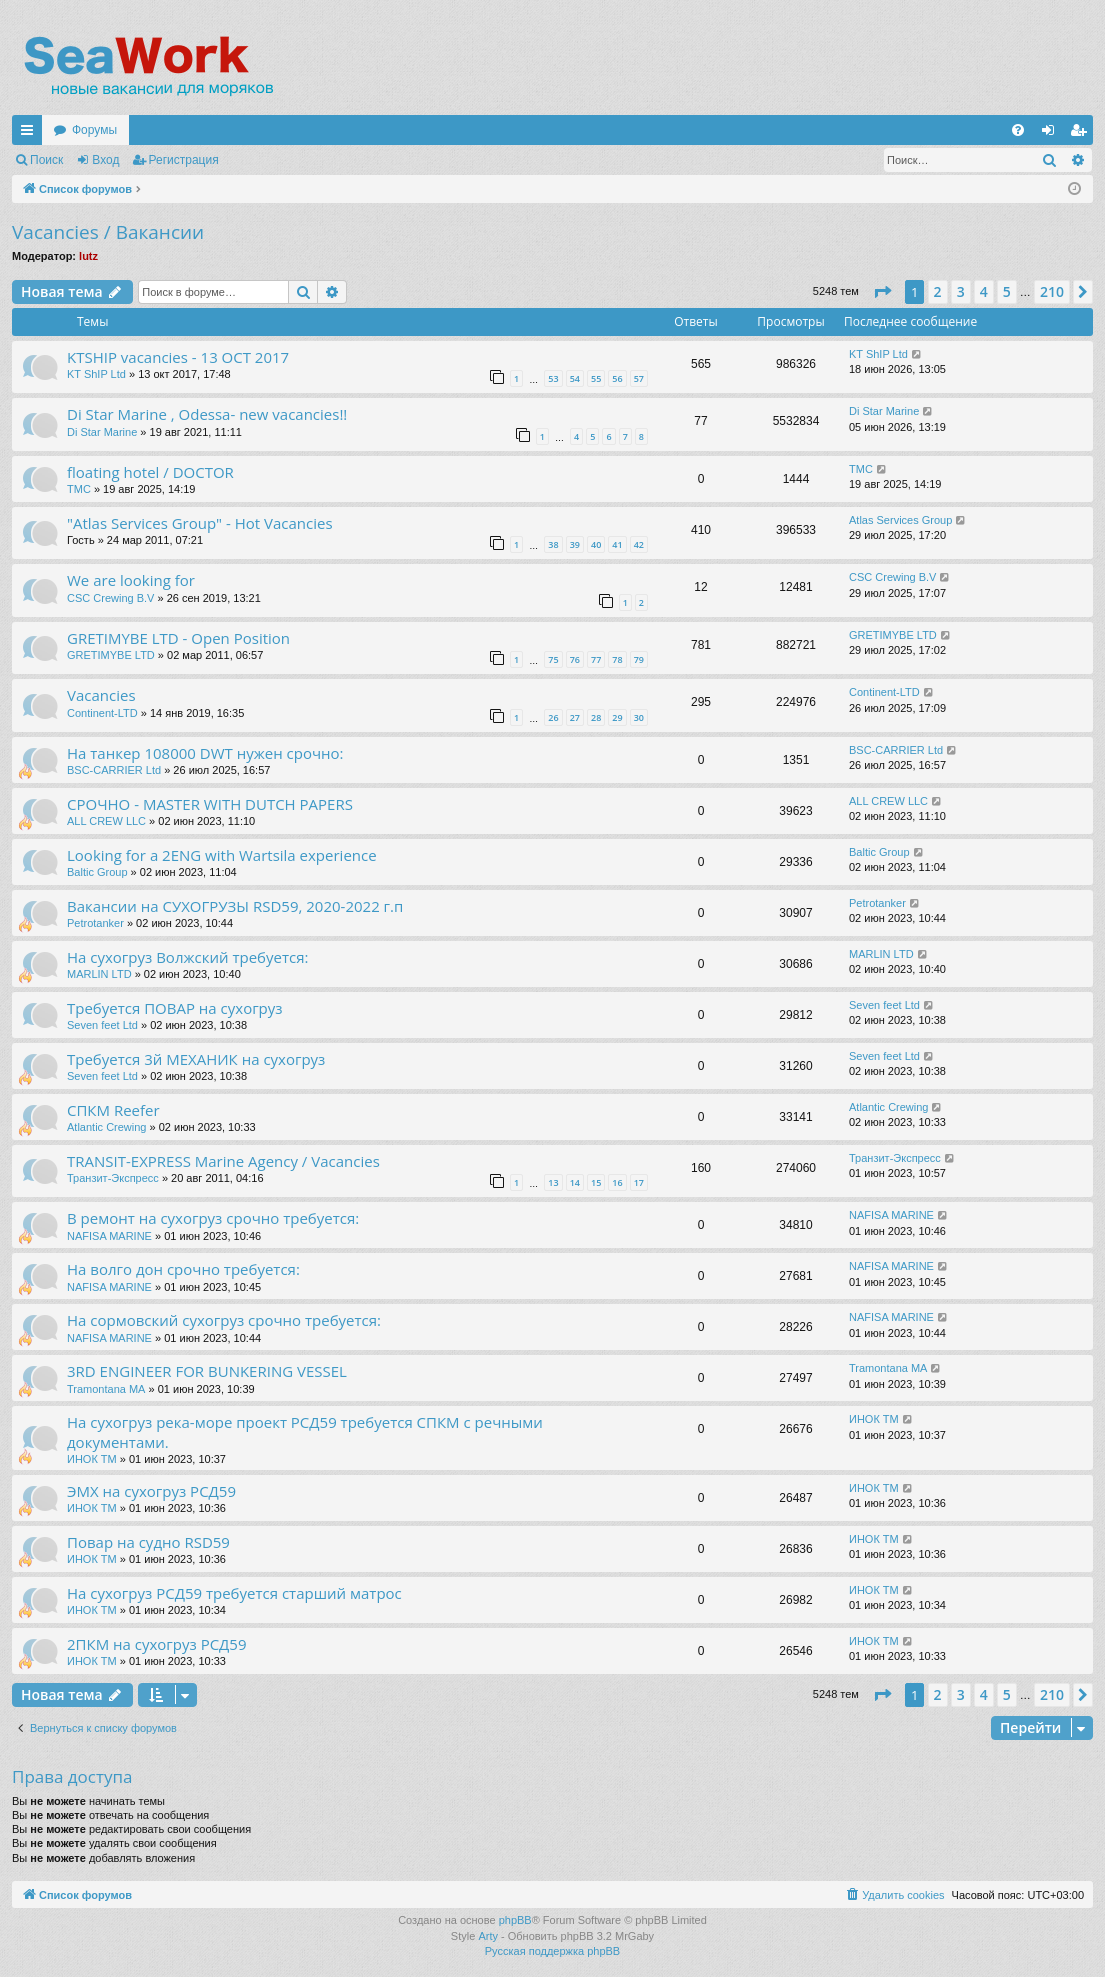  Describe the element at coordinates (234, 1593) in the screenshot. I see `На сухогруз РСД59 требуется старший матрос` at that location.